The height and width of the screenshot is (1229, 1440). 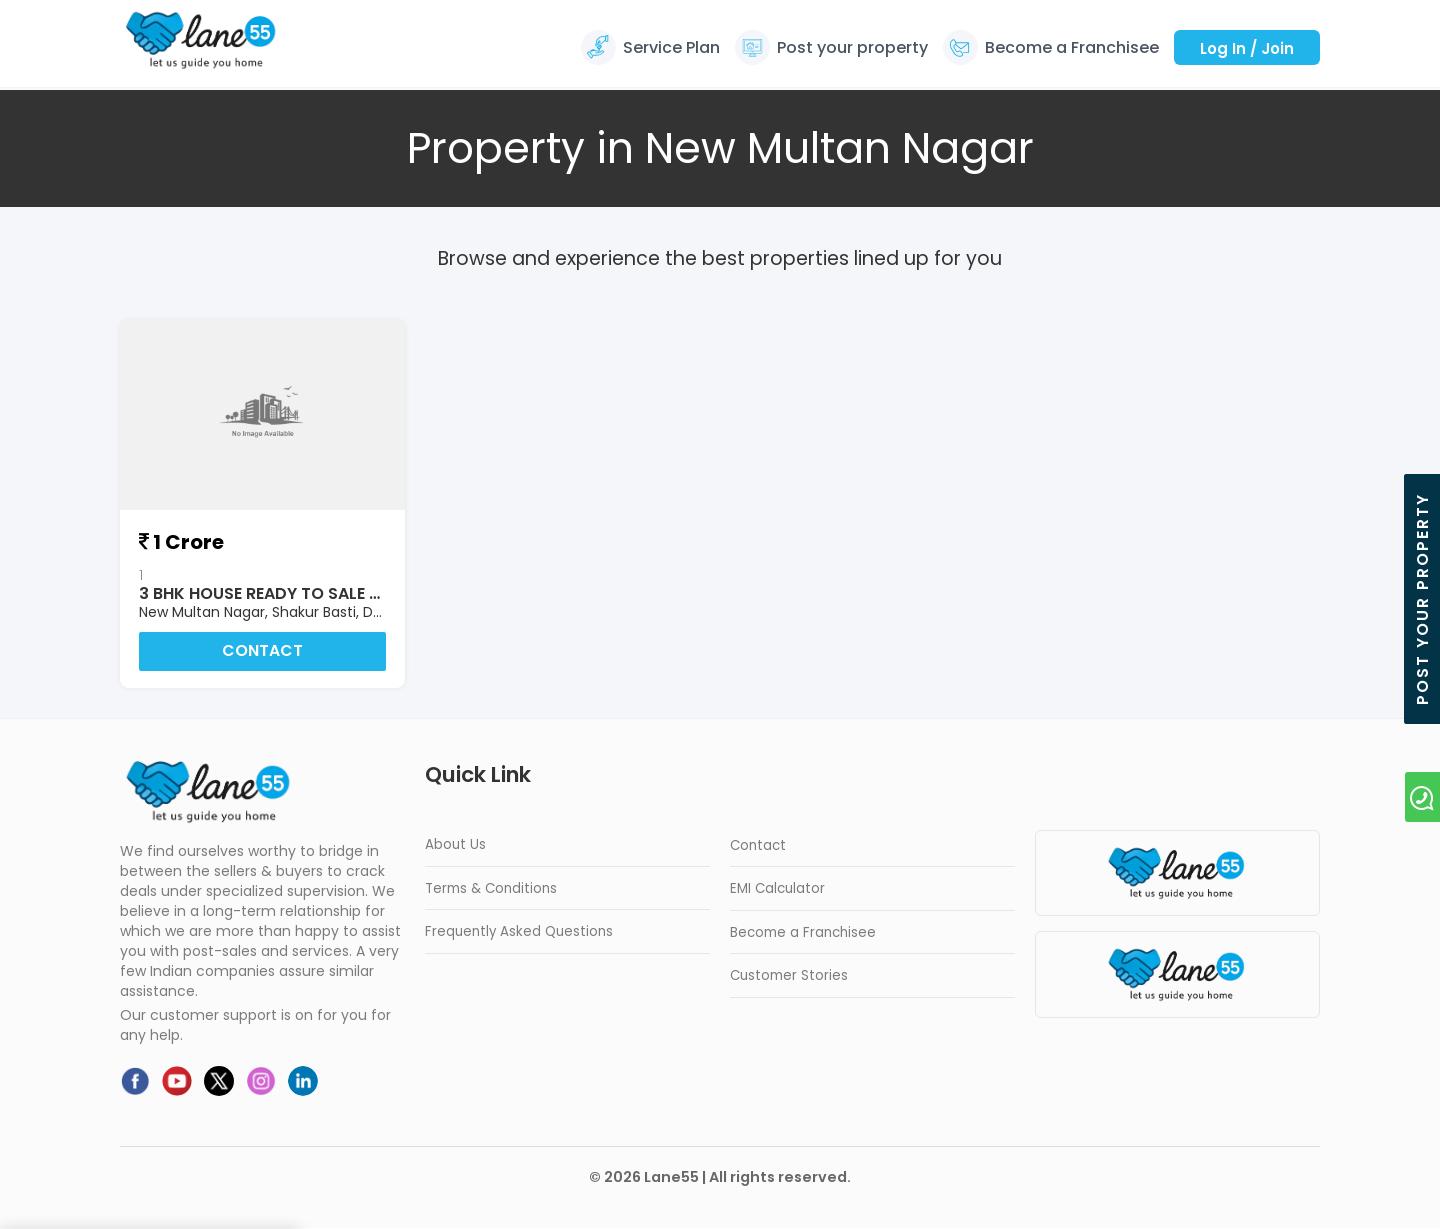 What do you see at coordinates (1247, 48) in the screenshot?
I see `Log In / Join` at bounding box center [1247, 48].